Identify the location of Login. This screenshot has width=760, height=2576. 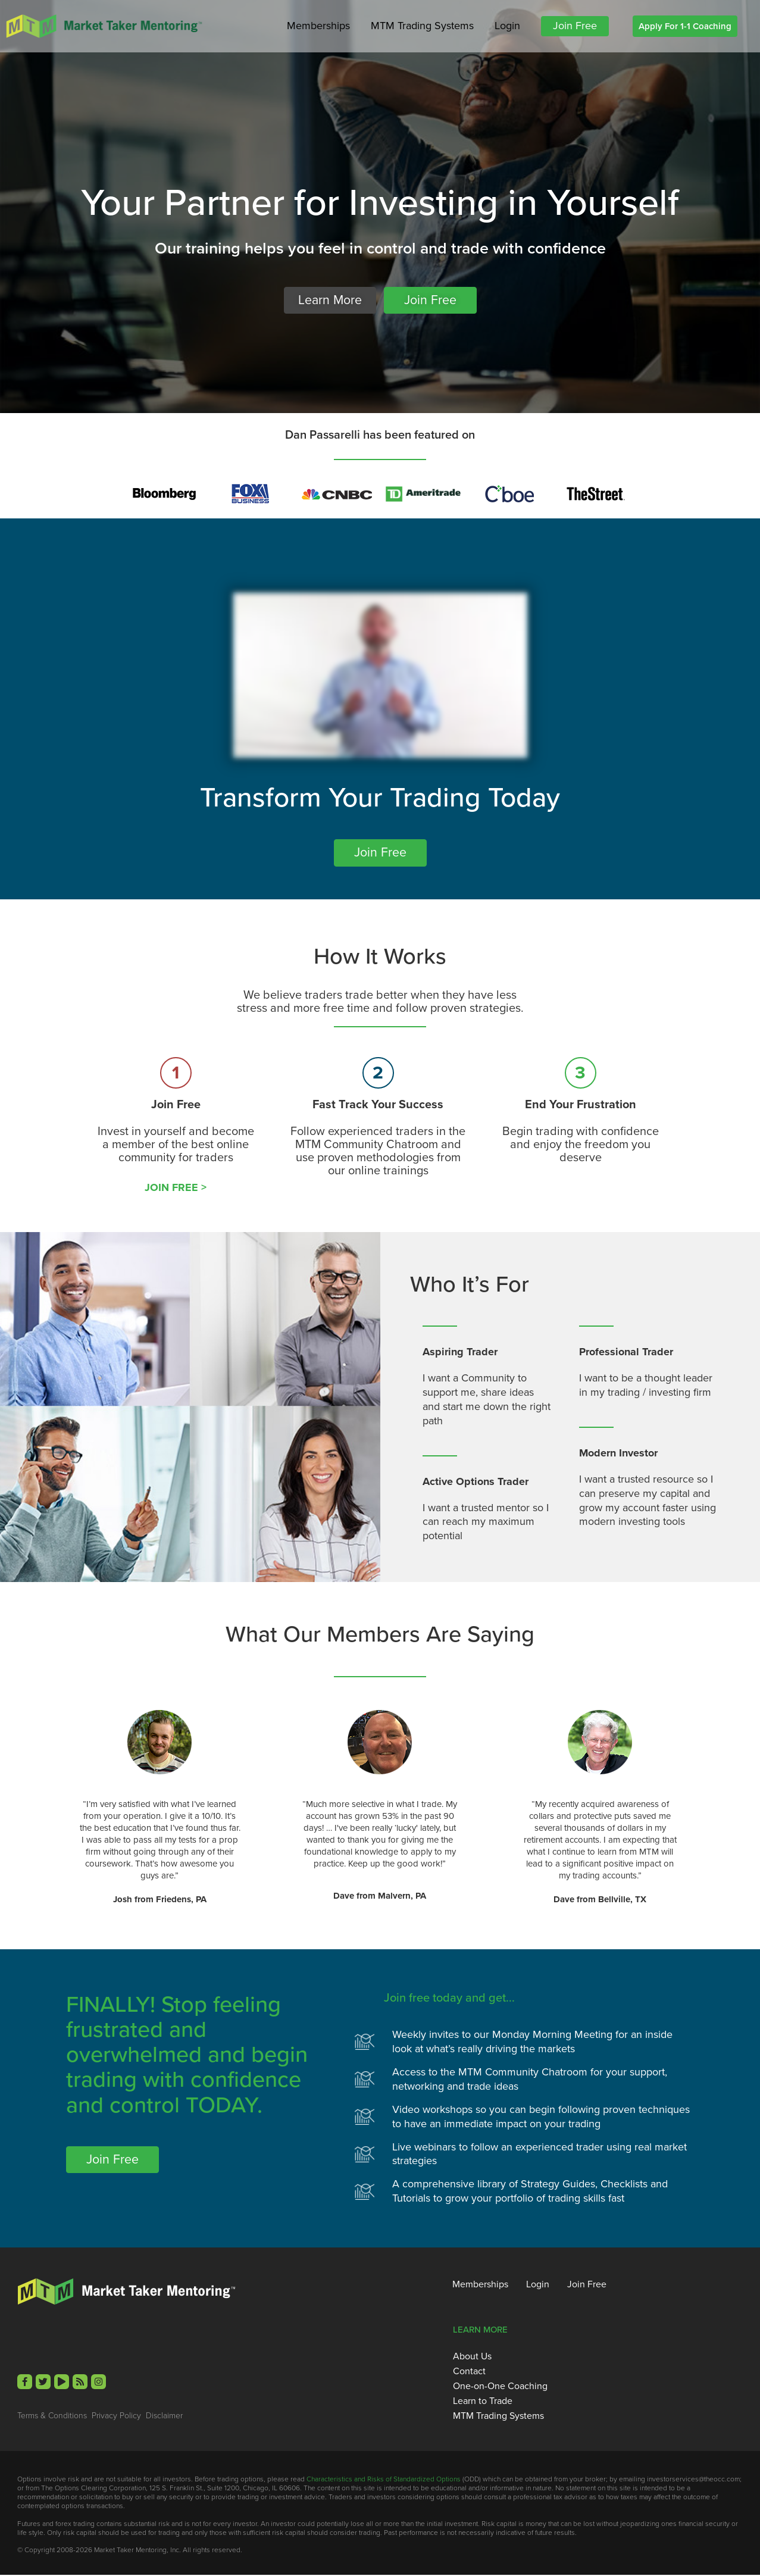
(507, 25).